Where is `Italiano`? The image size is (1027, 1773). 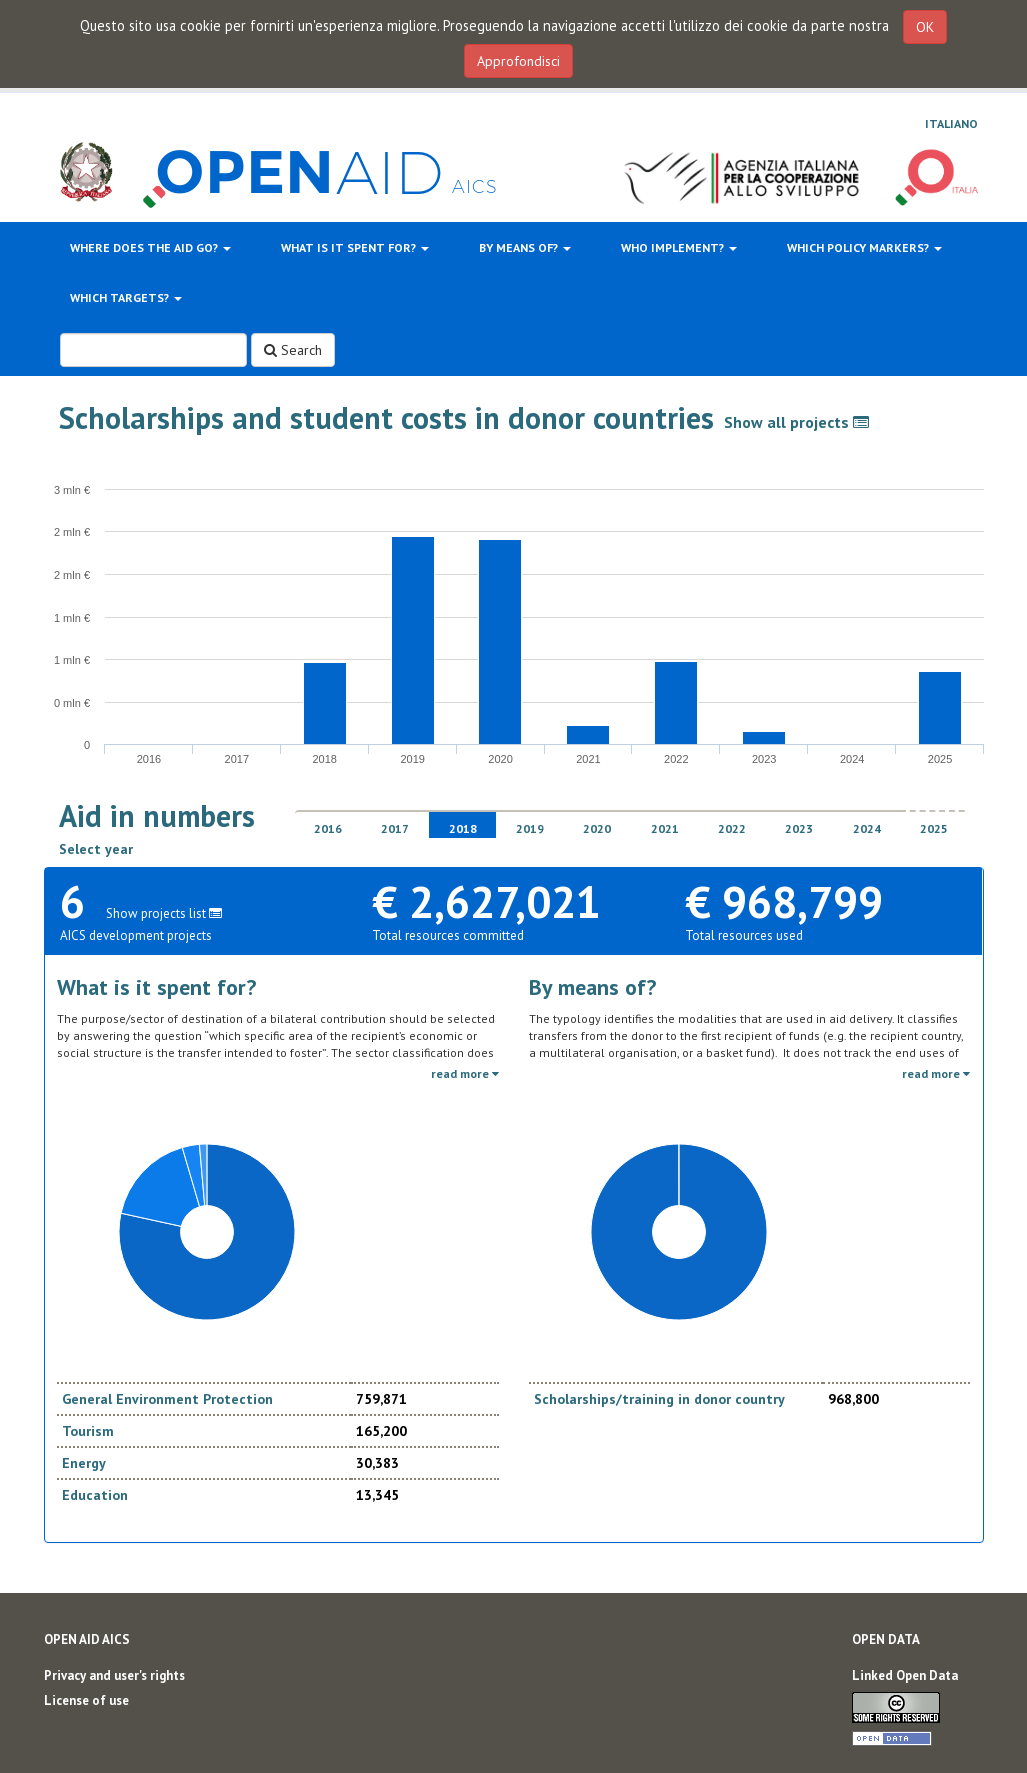
Italiano is located at coordinates (951, 123).